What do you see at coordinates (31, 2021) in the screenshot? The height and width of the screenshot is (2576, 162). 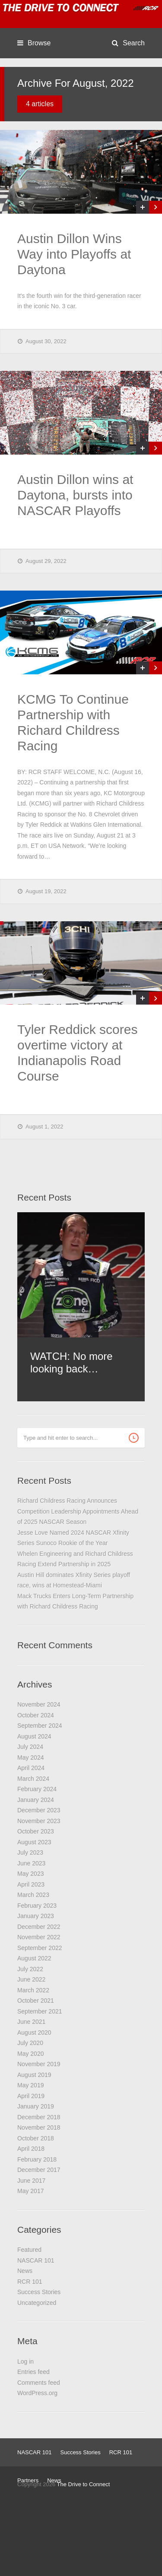 I see `June 2021` at bounding box center [31, 2021].